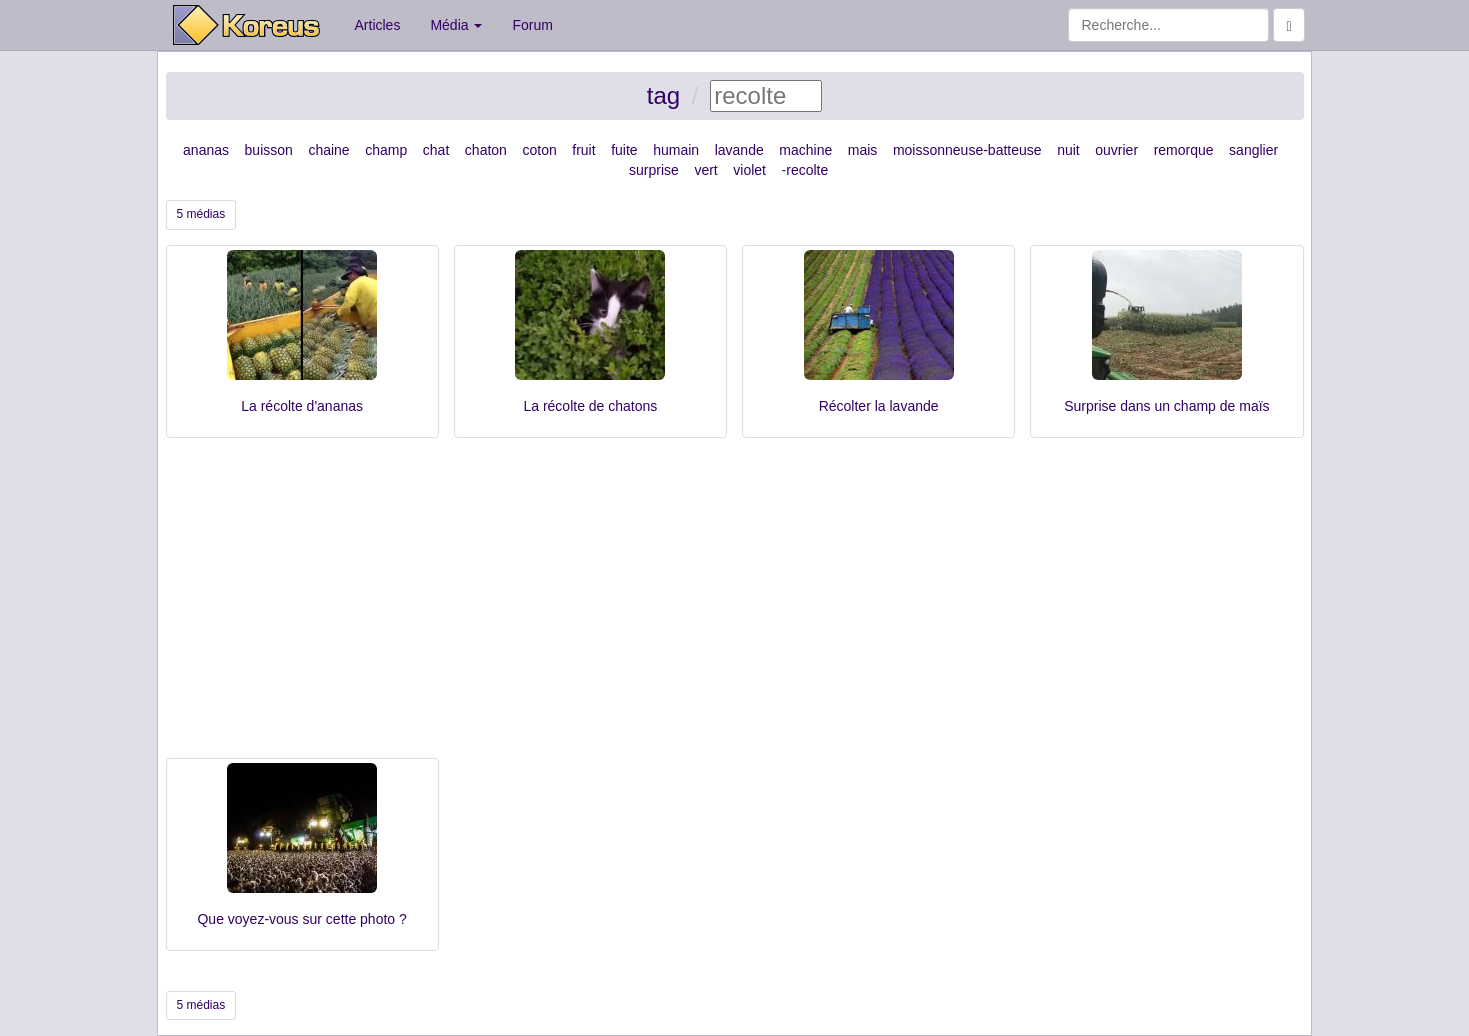 The height and width of the screenshot is (1036, 1469). Describe the element at coordinates (676, 150) in the screenshot. I see `humain` at that location.